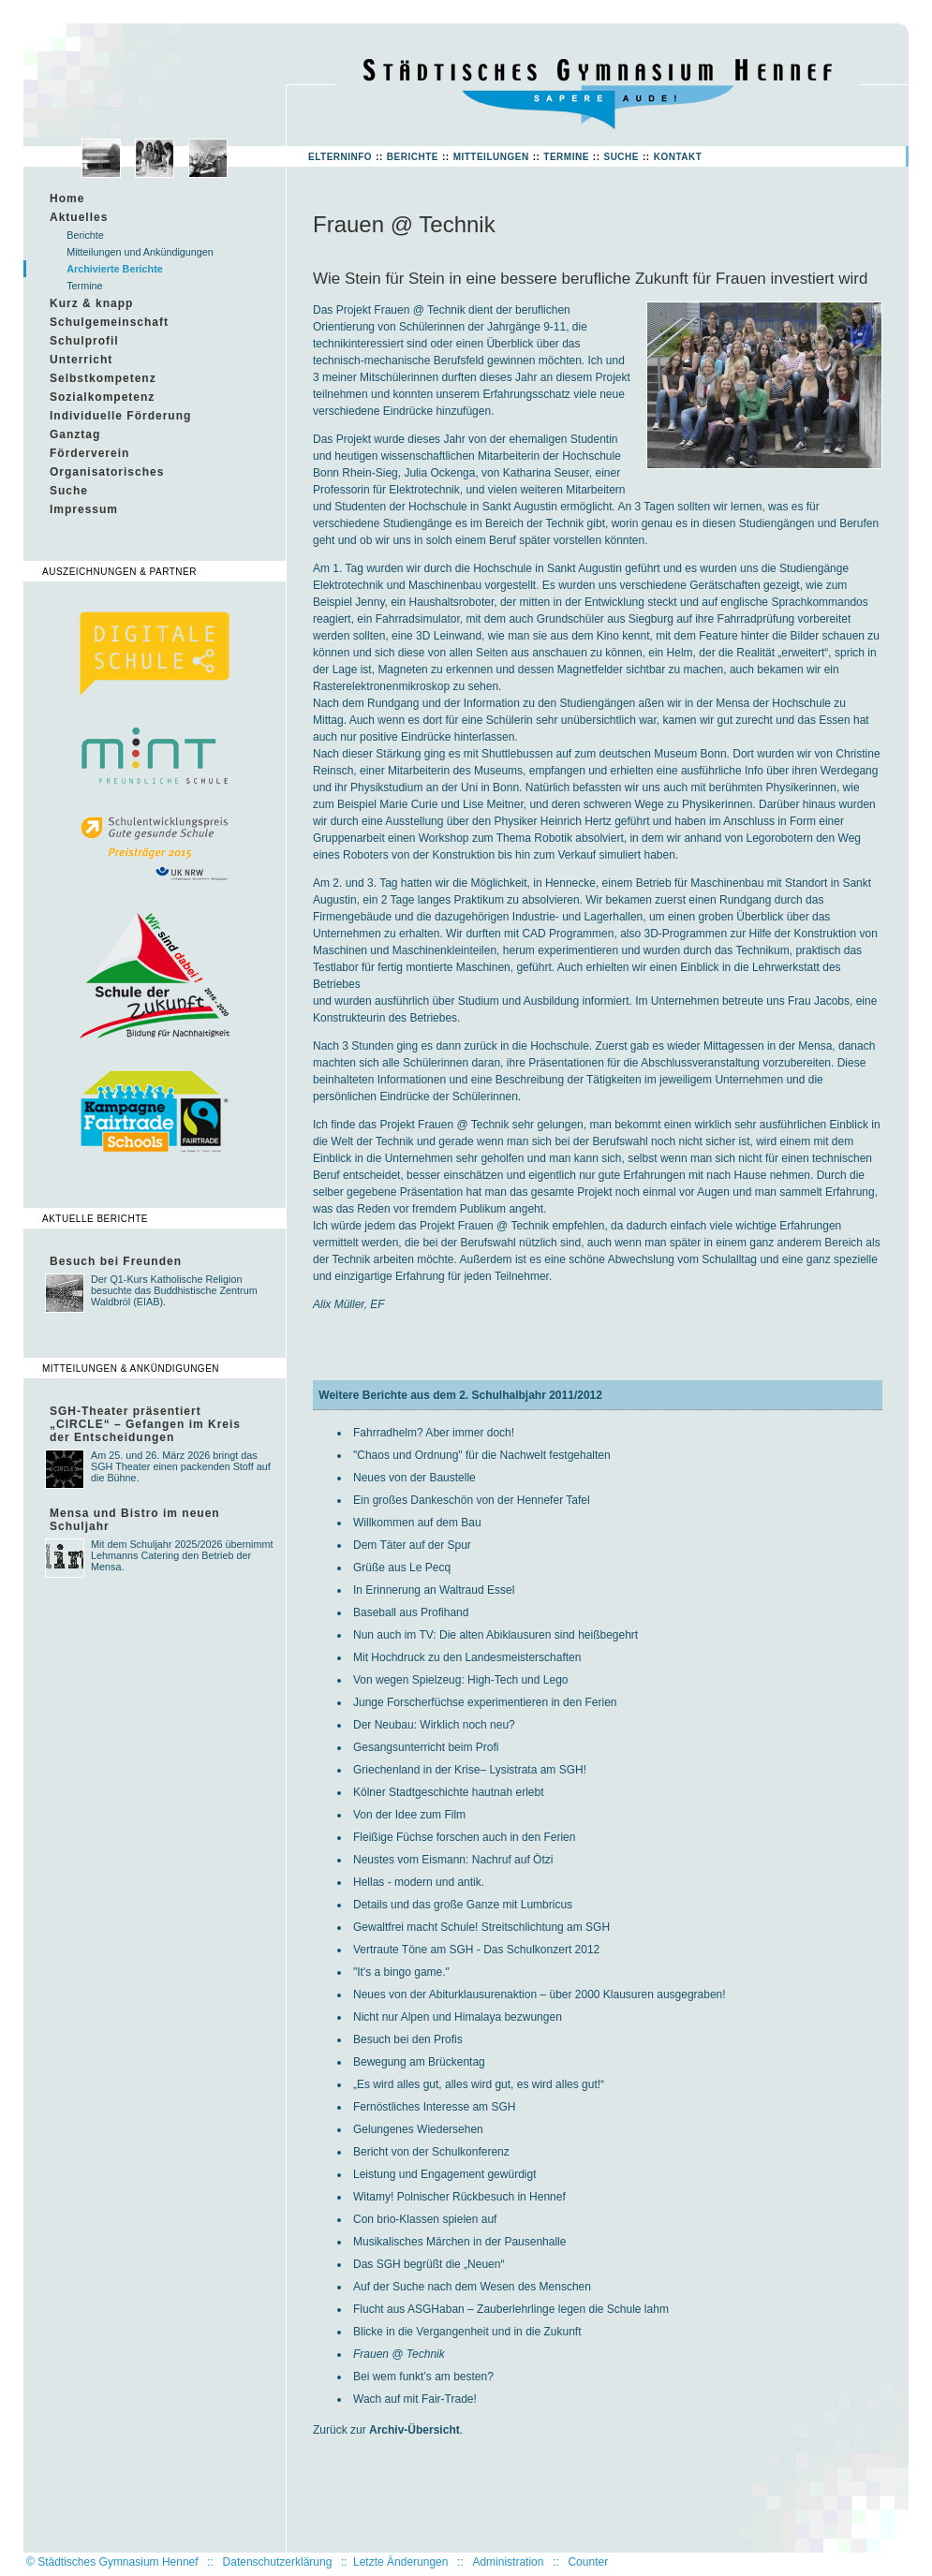  What do you see at coordinates (469, 1769) in the screenshot?
I see `Griechenland in der Krise– Lysistrata am SGH!` at bounding box center [469, 1769].